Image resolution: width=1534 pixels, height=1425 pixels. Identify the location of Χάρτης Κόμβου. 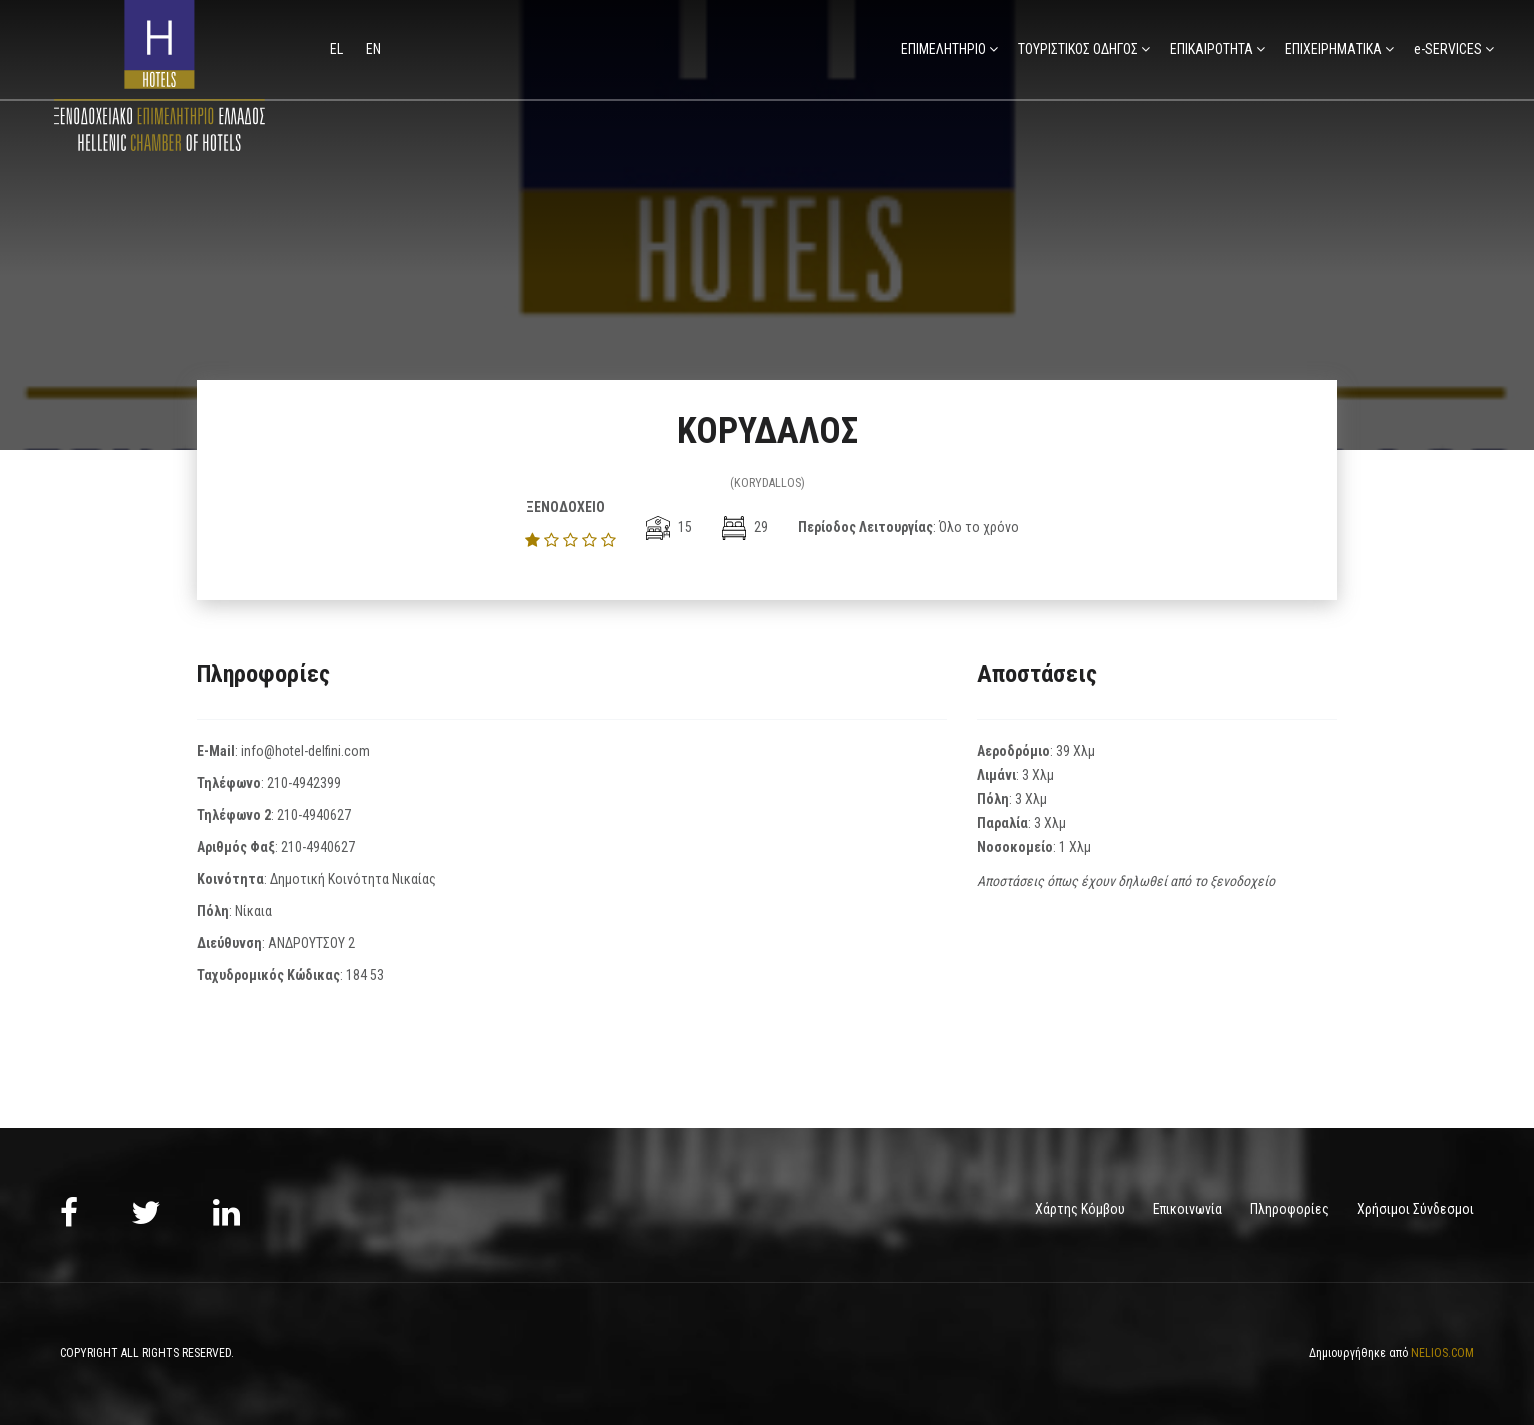
(1080, 1209).